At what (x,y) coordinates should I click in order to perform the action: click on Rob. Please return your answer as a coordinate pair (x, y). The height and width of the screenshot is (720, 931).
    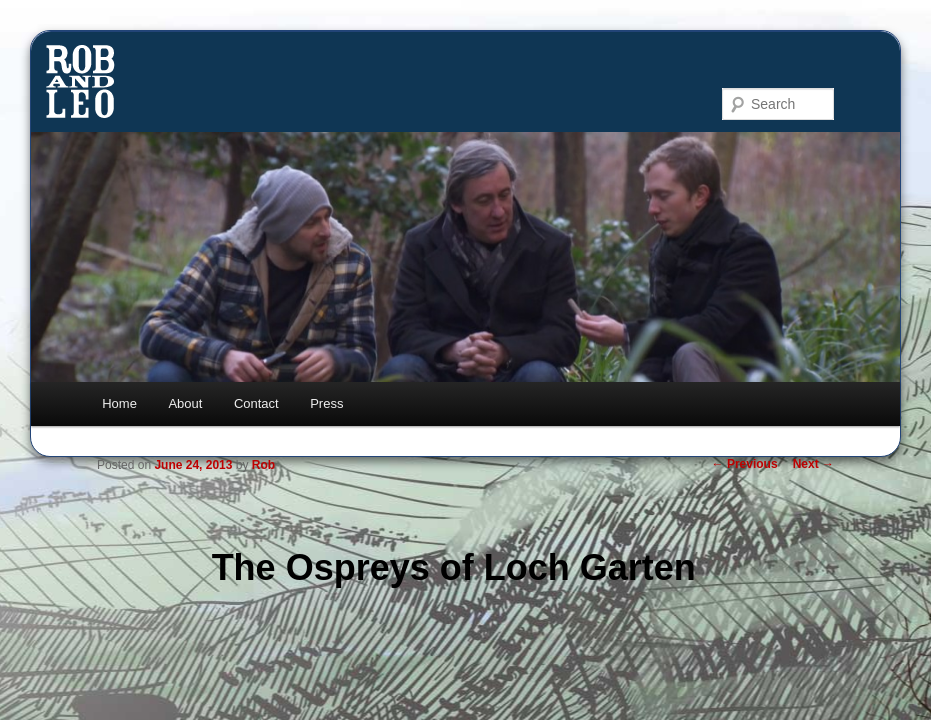
    Looking at the image, I should click on (263, 465).